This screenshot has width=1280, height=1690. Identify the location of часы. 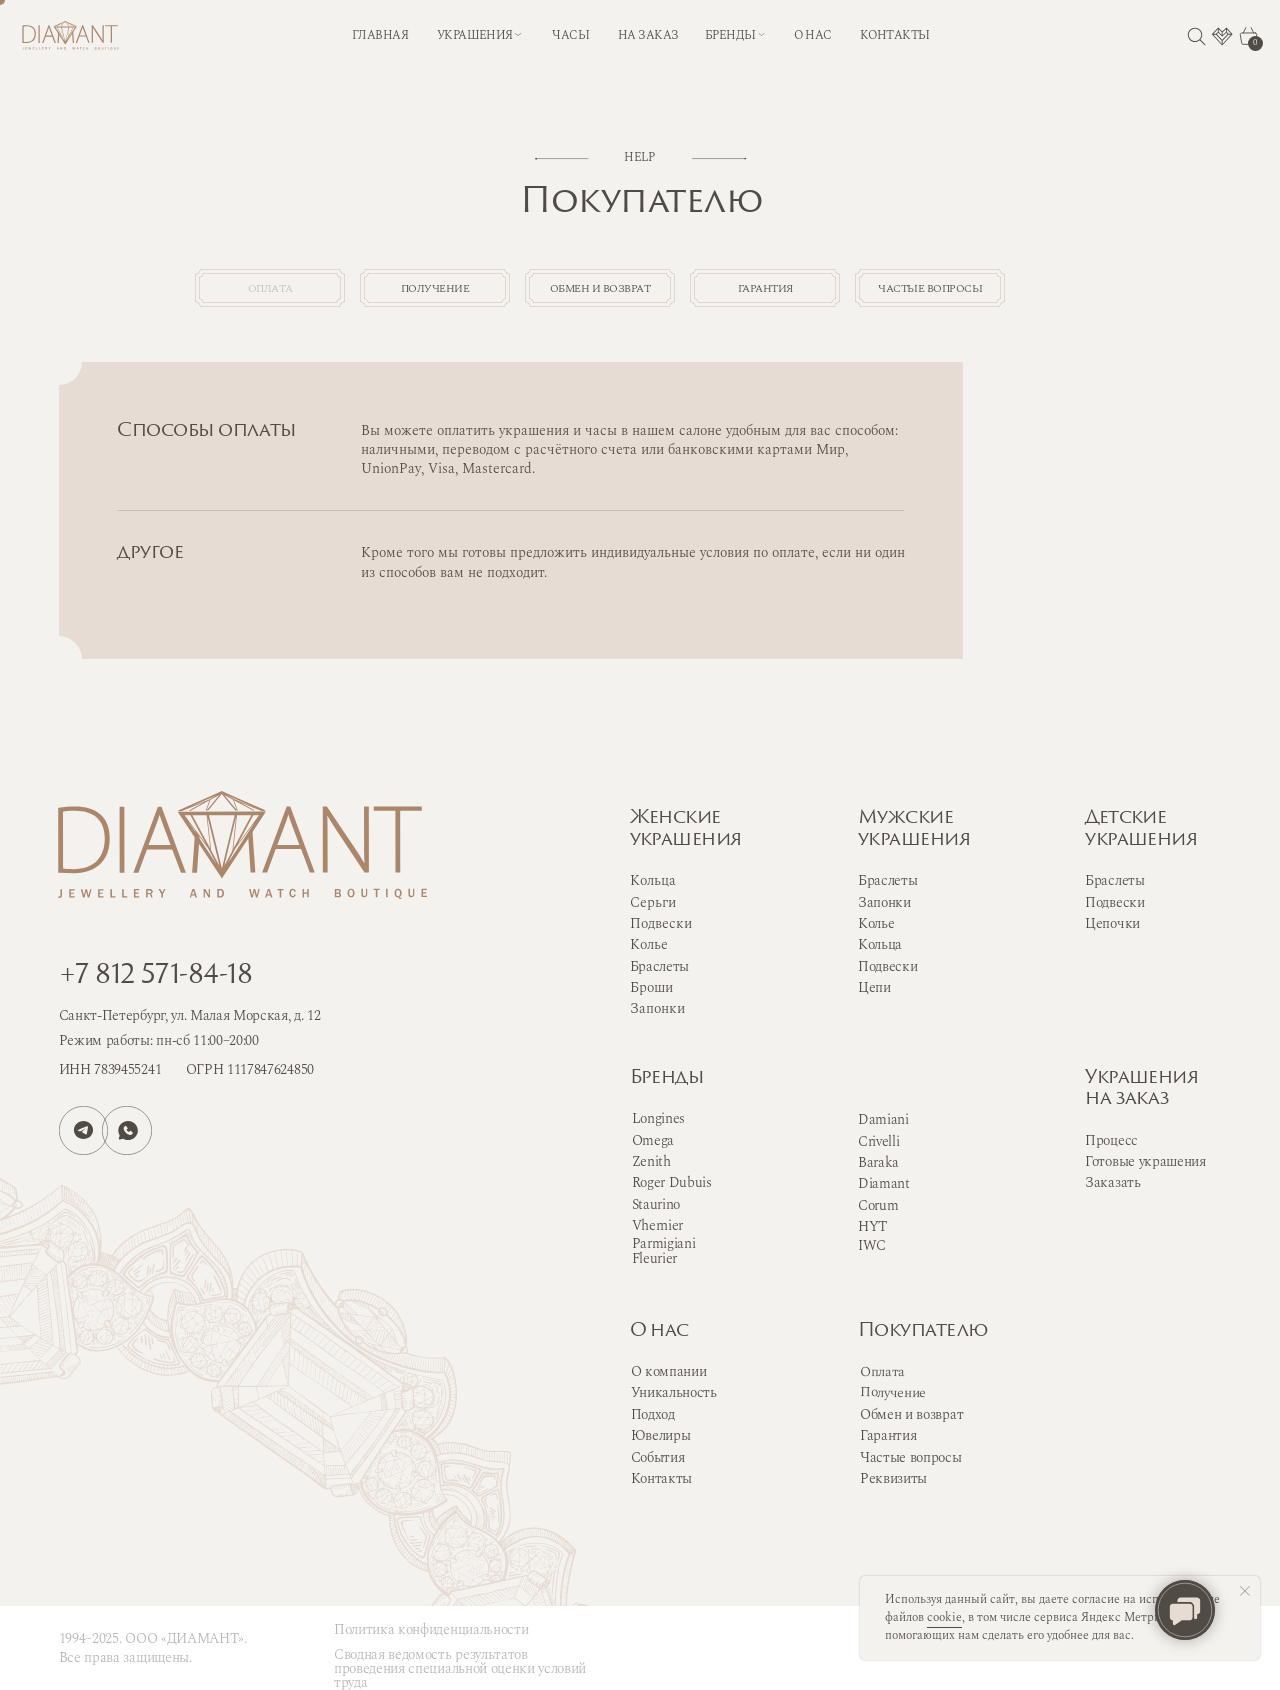
(570, 35).